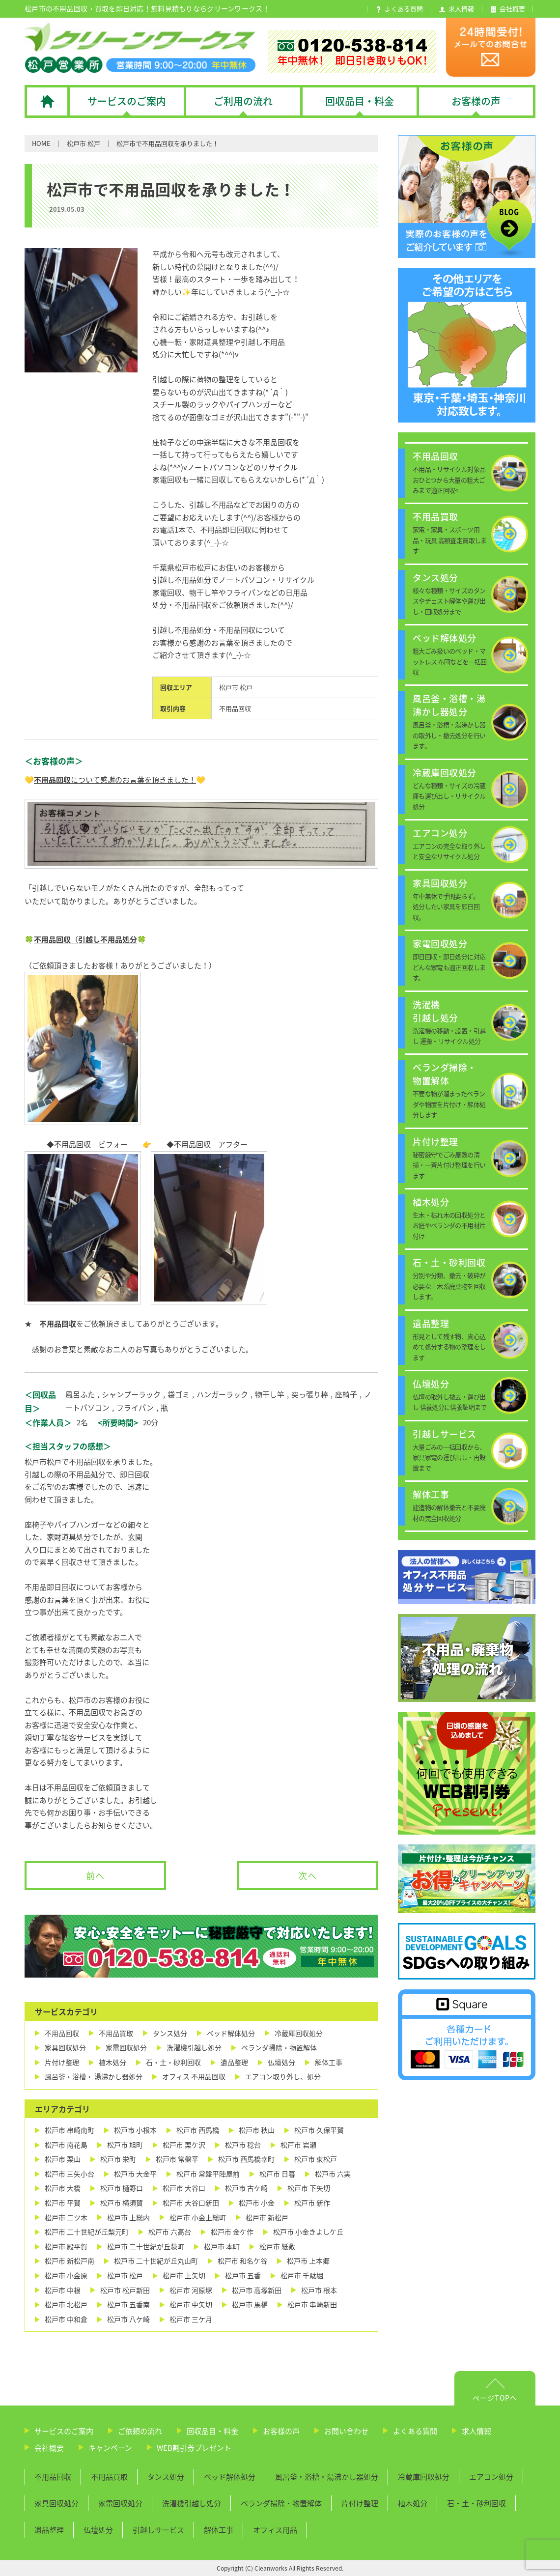  What do you see at coordinates (69, 2174) in the screenshot?
I see `松戸市 三矢小台` at bounding box center [69, 2174].